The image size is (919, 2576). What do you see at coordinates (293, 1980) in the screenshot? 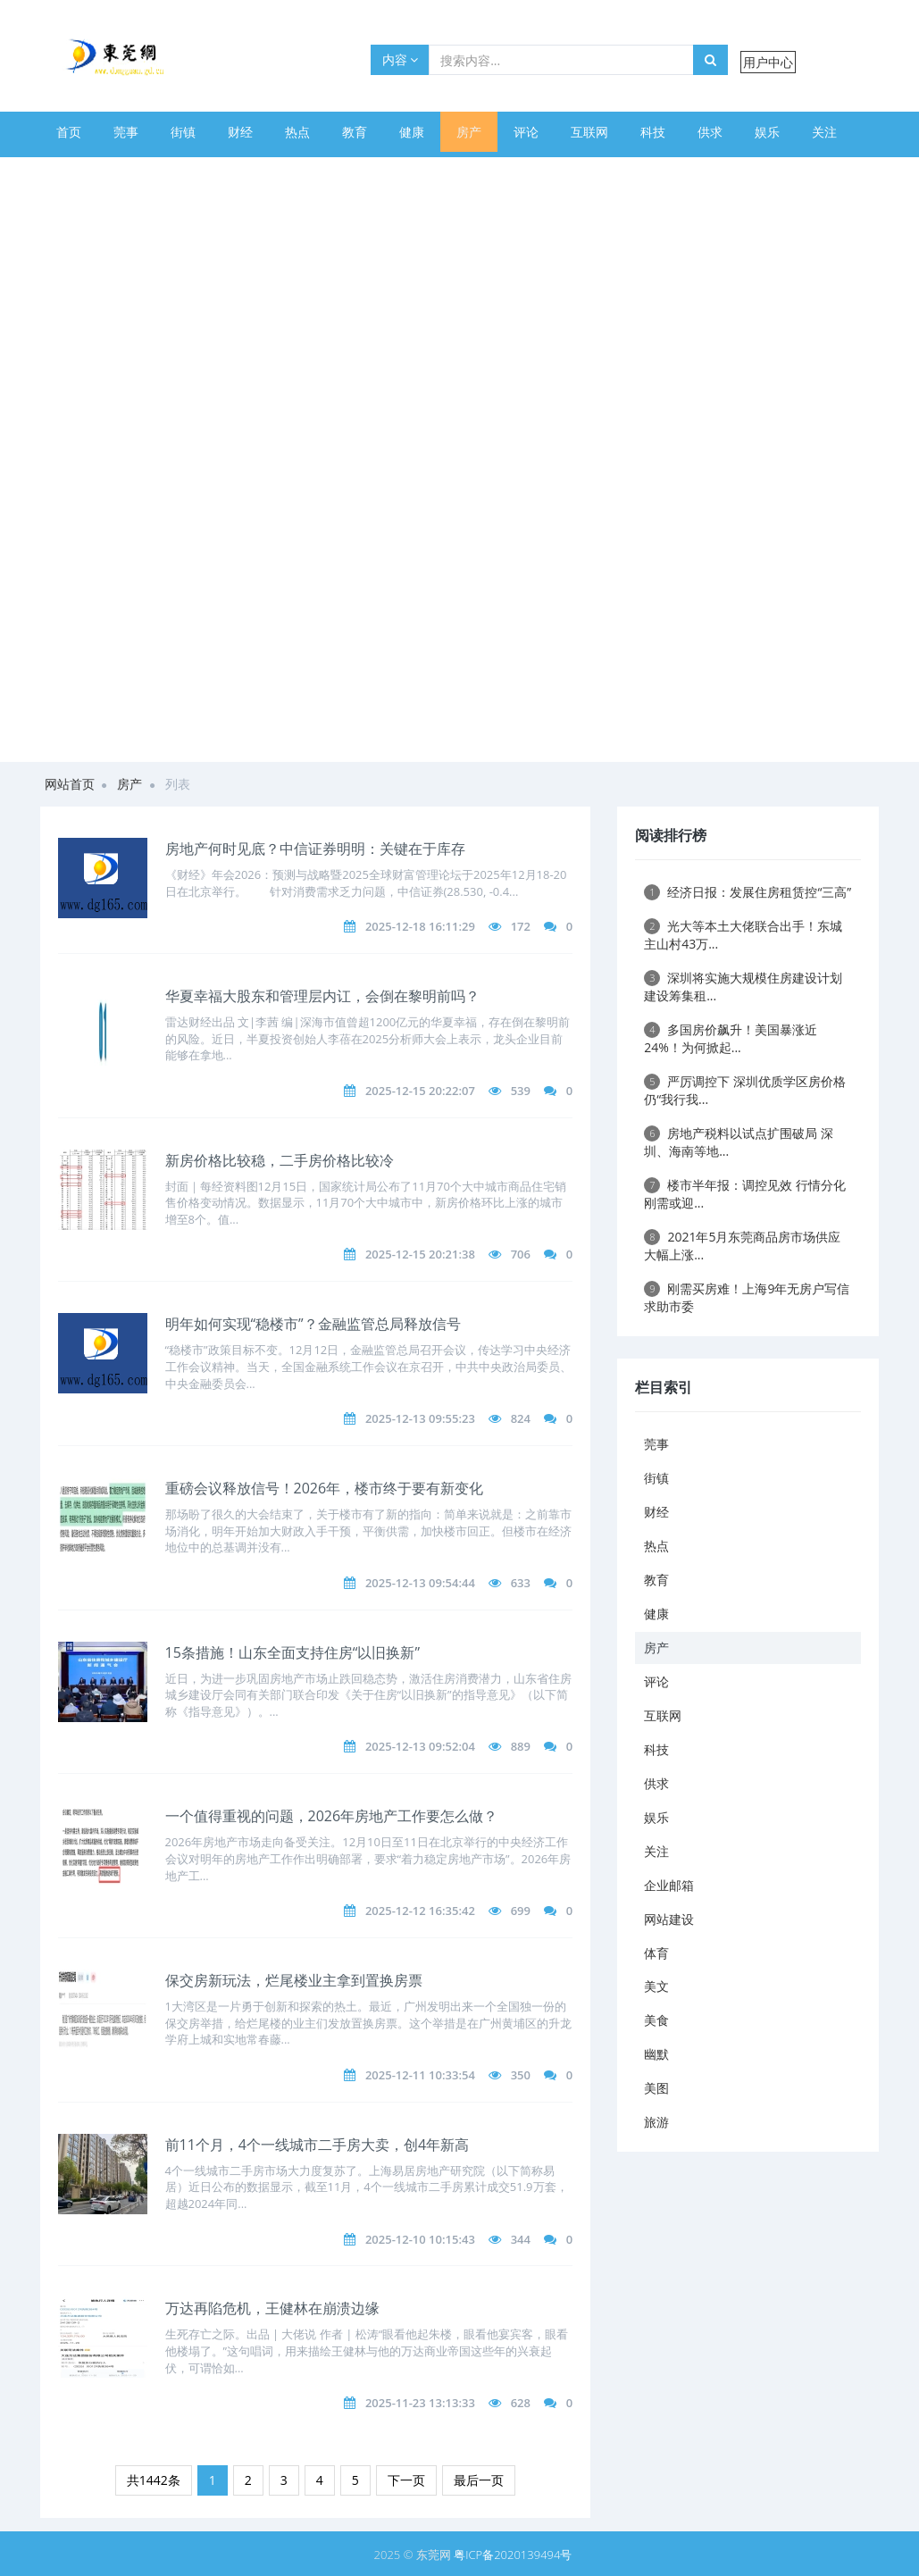
I see `保交房新玩法，烂尾楼业主拿到置换房票` at bounding box center [293, 1980].